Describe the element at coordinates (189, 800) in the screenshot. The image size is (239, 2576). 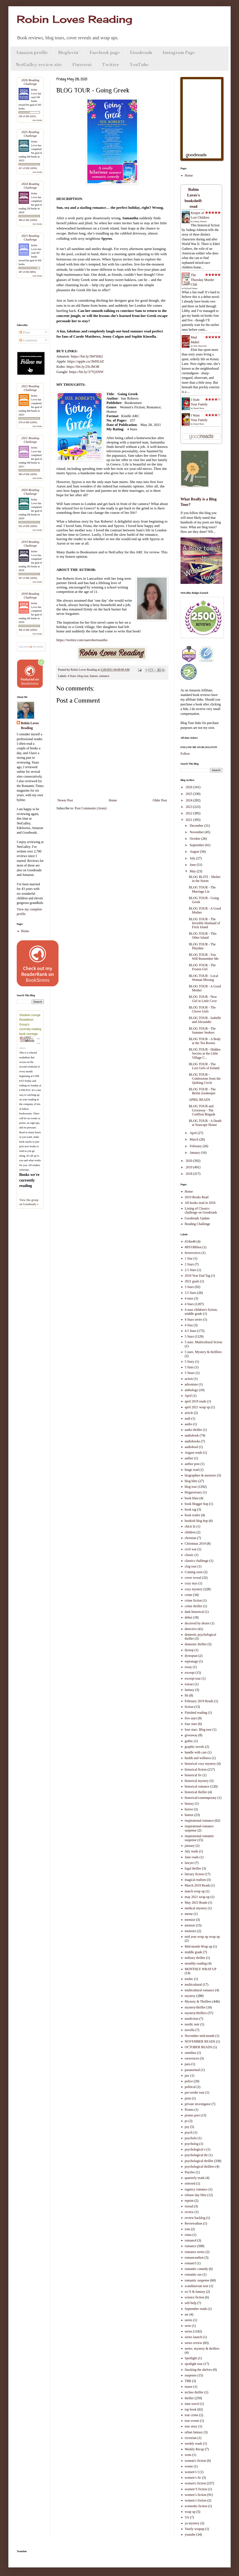
I see `2024` at that location.